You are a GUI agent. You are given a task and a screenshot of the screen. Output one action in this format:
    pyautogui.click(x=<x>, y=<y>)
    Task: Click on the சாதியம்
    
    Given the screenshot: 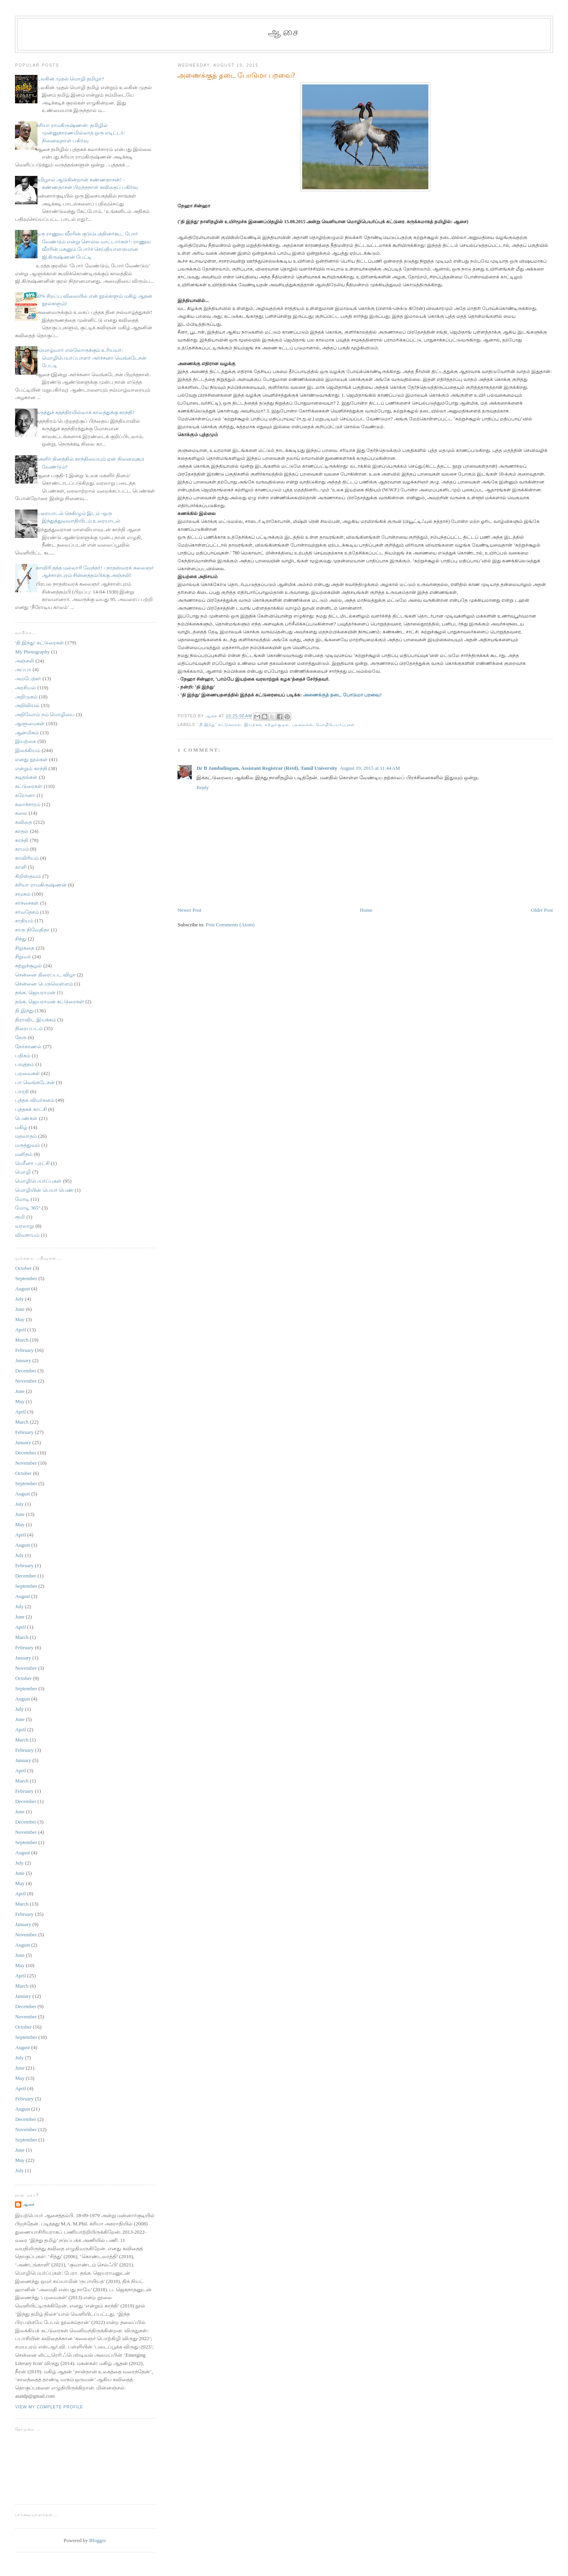 What is the action you would take?
    pyautogui.click(x=24, y=921)
    